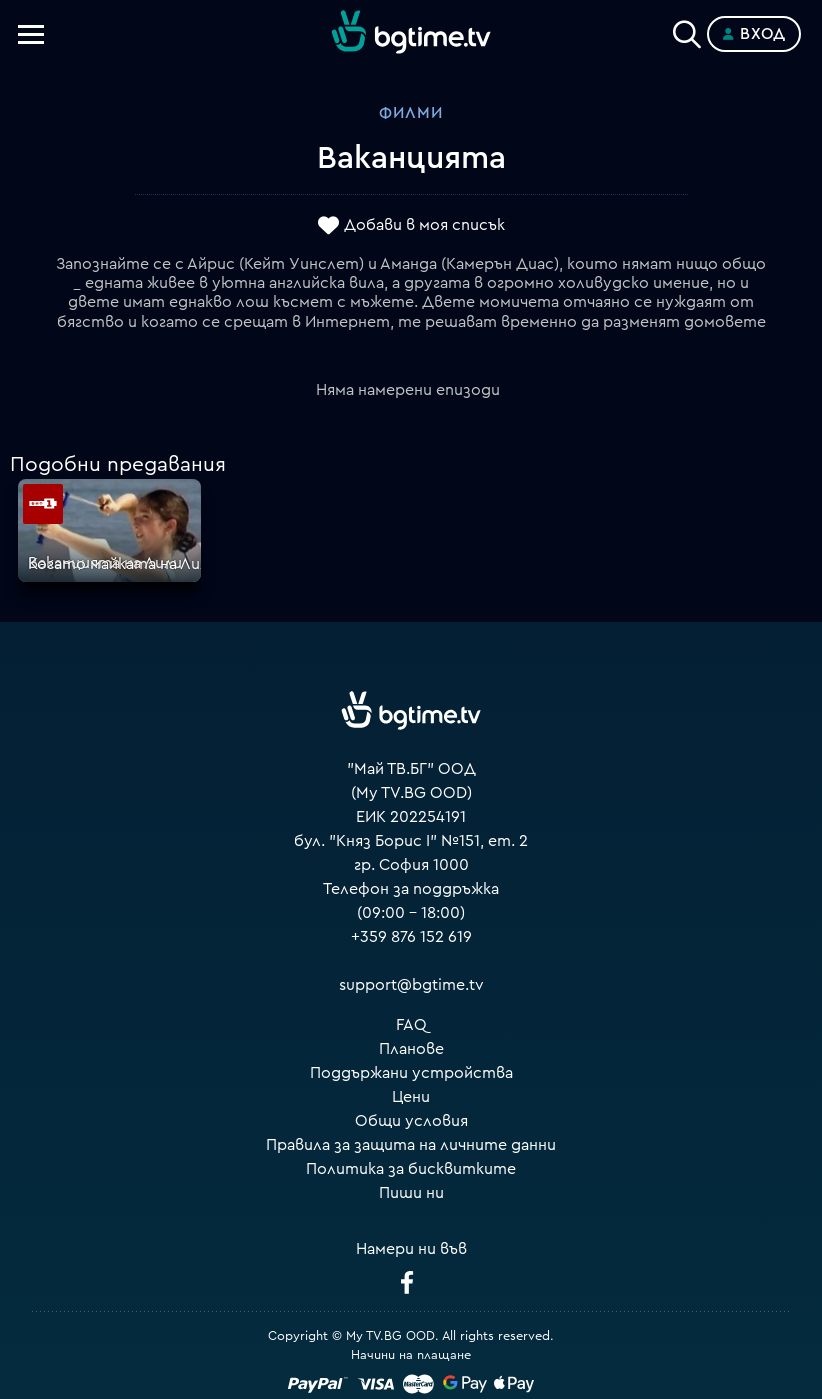 This screenshot has height=1399, width=822. What do you see at coordinates (411, 113) in the screenshot?
I see `Филми` at bounding box center [411, 113].